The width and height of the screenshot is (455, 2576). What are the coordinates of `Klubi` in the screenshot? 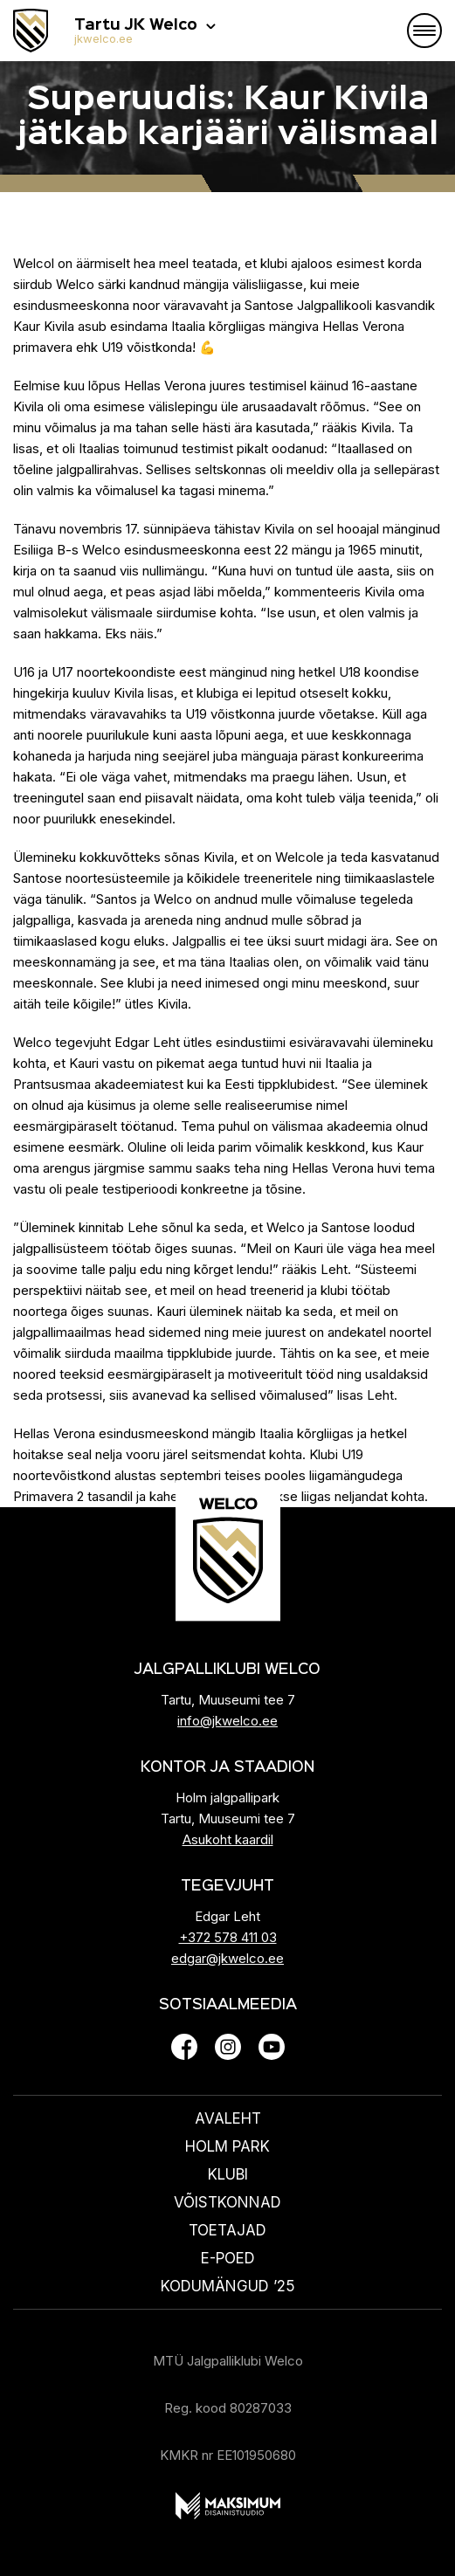 It's located at (228, 2174).